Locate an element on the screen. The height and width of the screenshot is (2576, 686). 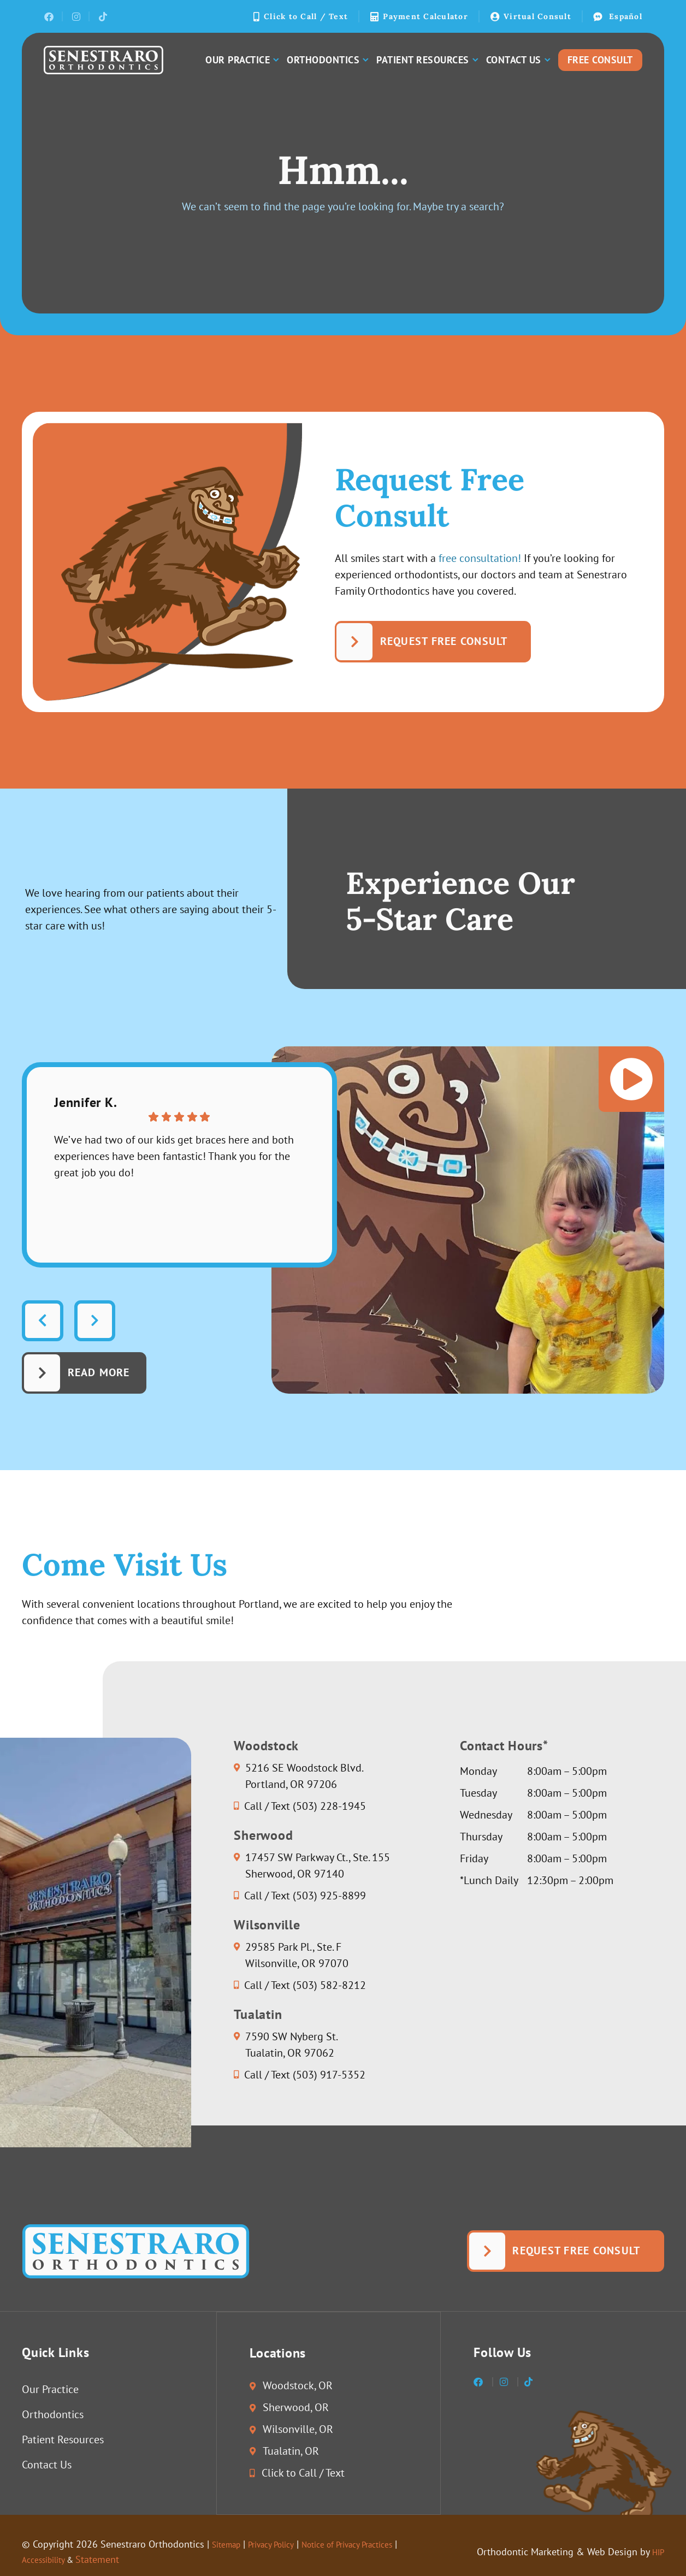
Statement is located at coordinates (109, 2559).